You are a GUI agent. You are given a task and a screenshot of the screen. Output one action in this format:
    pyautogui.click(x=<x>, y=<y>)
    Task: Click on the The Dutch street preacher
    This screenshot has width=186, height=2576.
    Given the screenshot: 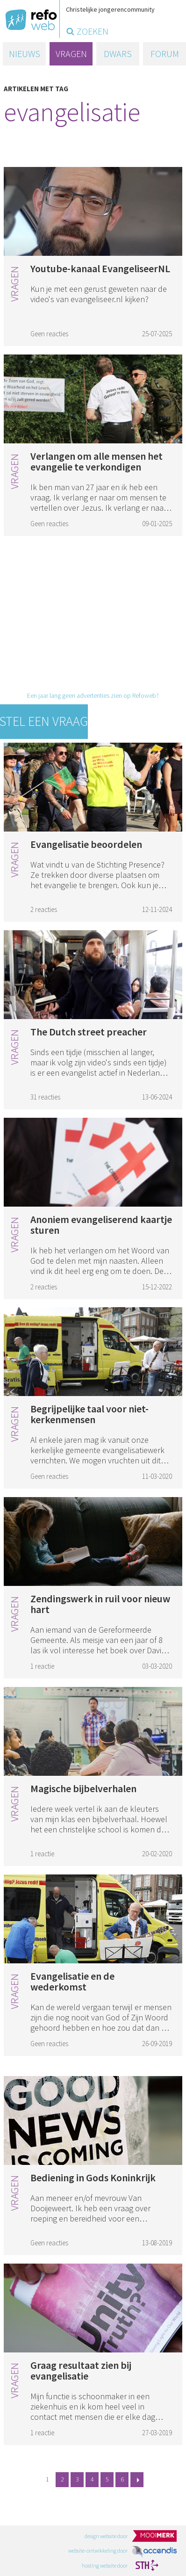 What is the action you would take?
    pyautogui.click(x=88, y=1031)
    